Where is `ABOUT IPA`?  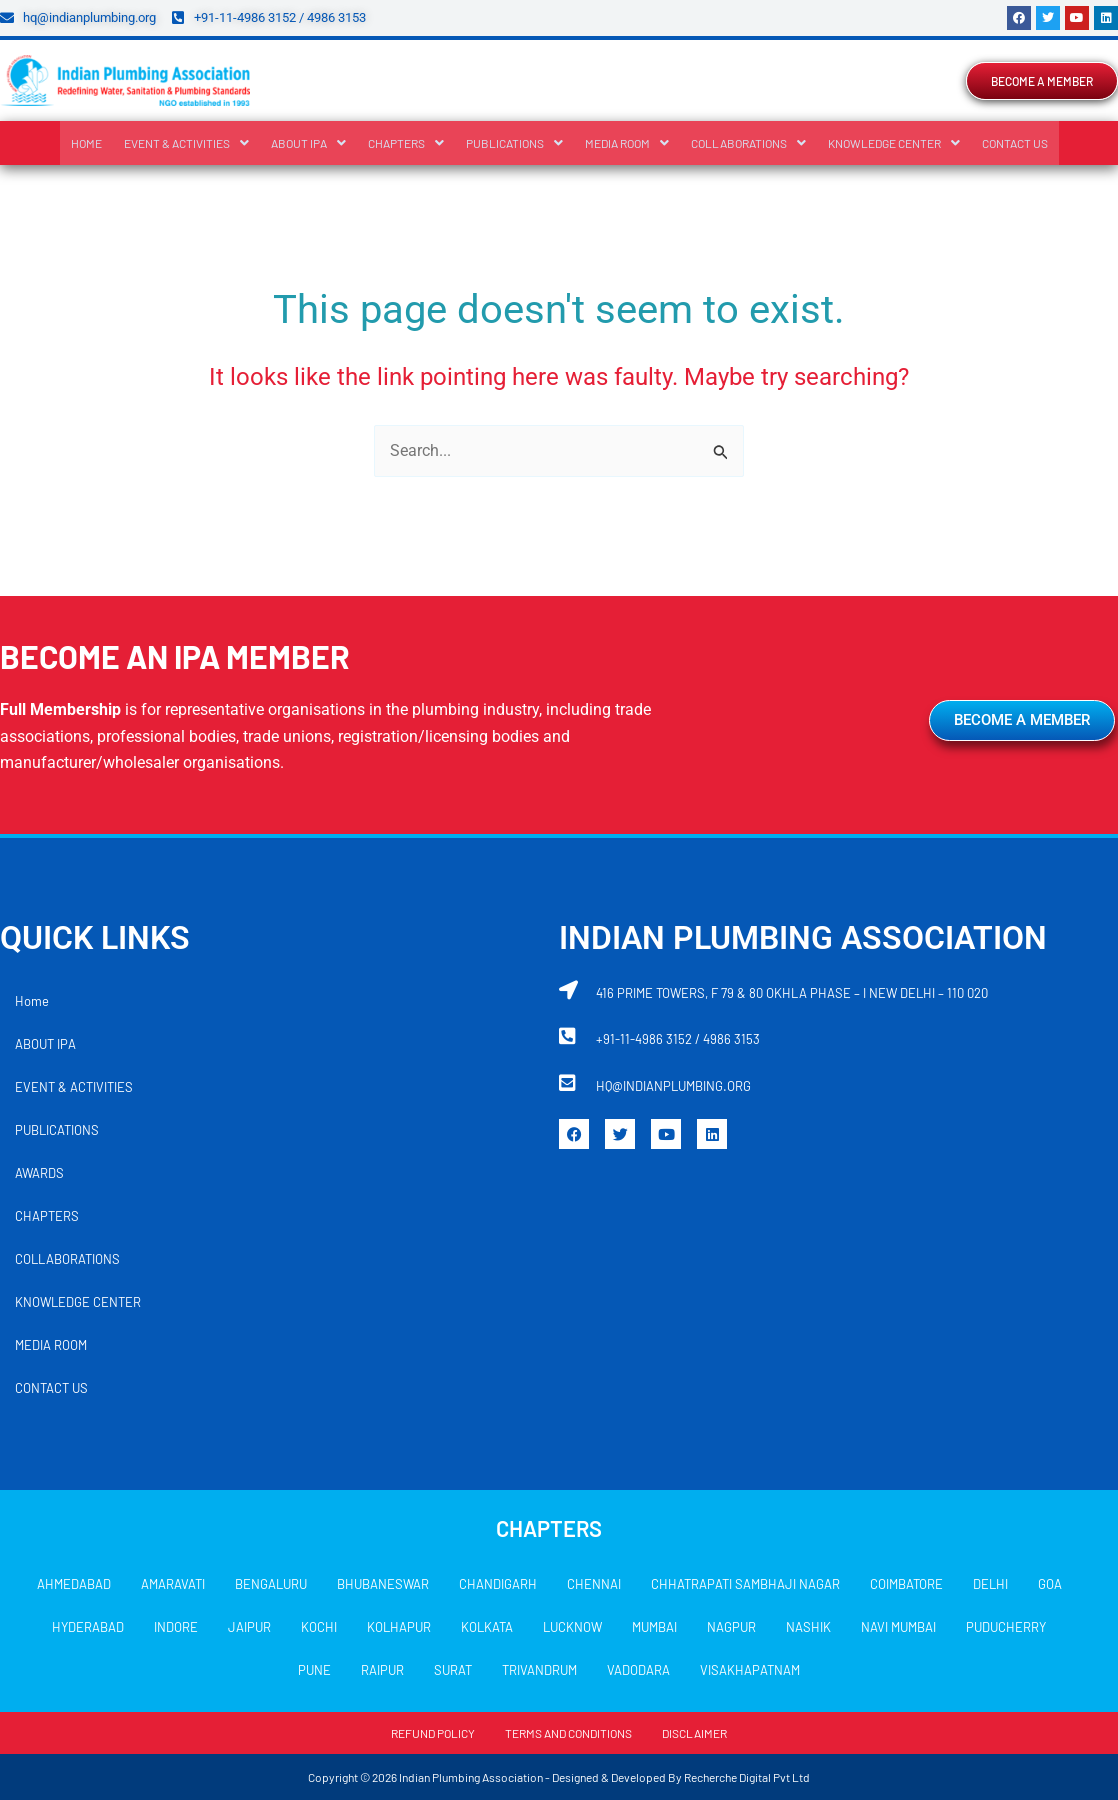
ABOUT IPA is located at coordinates (308, 143).